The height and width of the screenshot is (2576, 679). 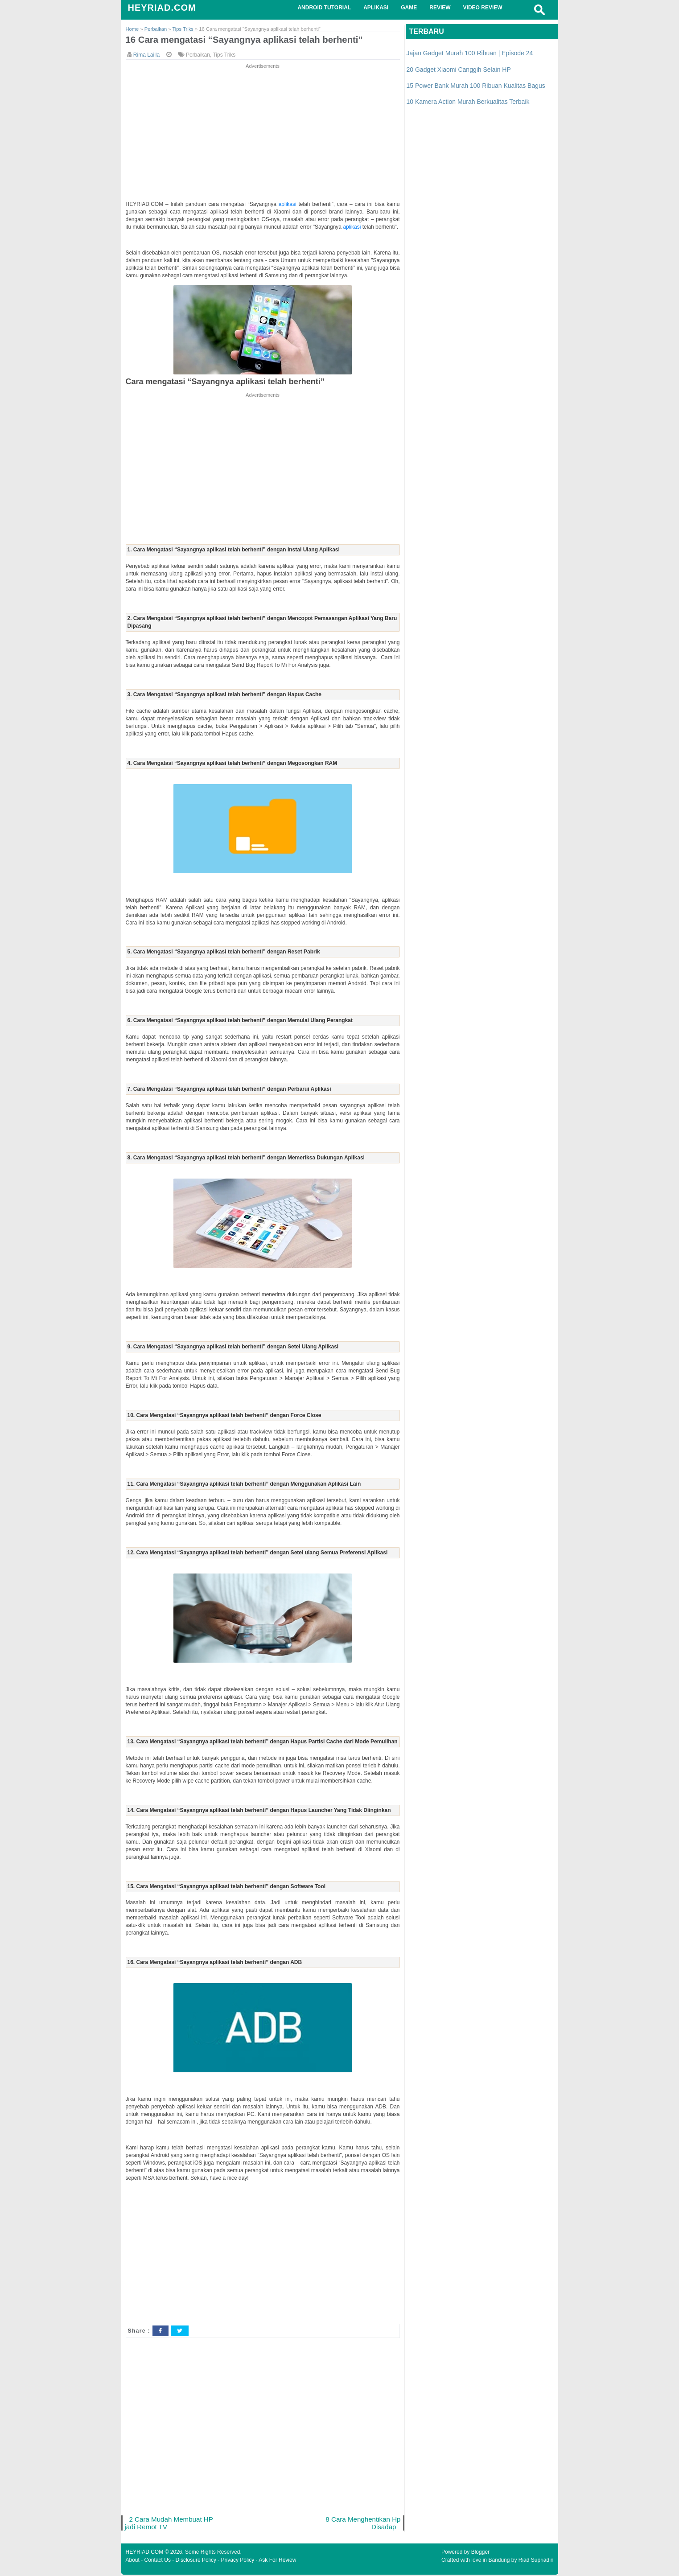 I want to click on HEYRIAD.COM, so click(x=162, y=7).